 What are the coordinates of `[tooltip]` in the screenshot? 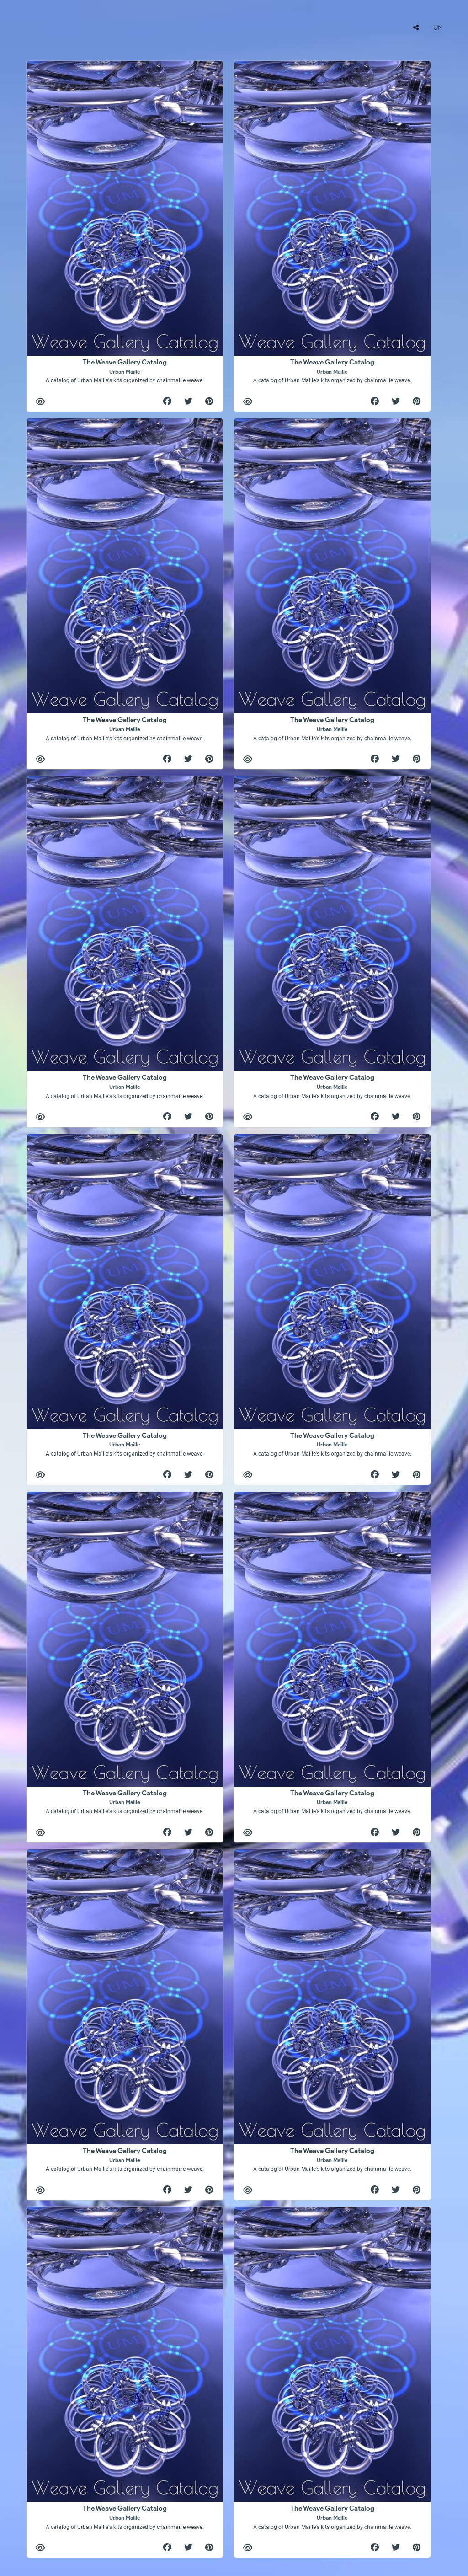 It's located at (416, 27).